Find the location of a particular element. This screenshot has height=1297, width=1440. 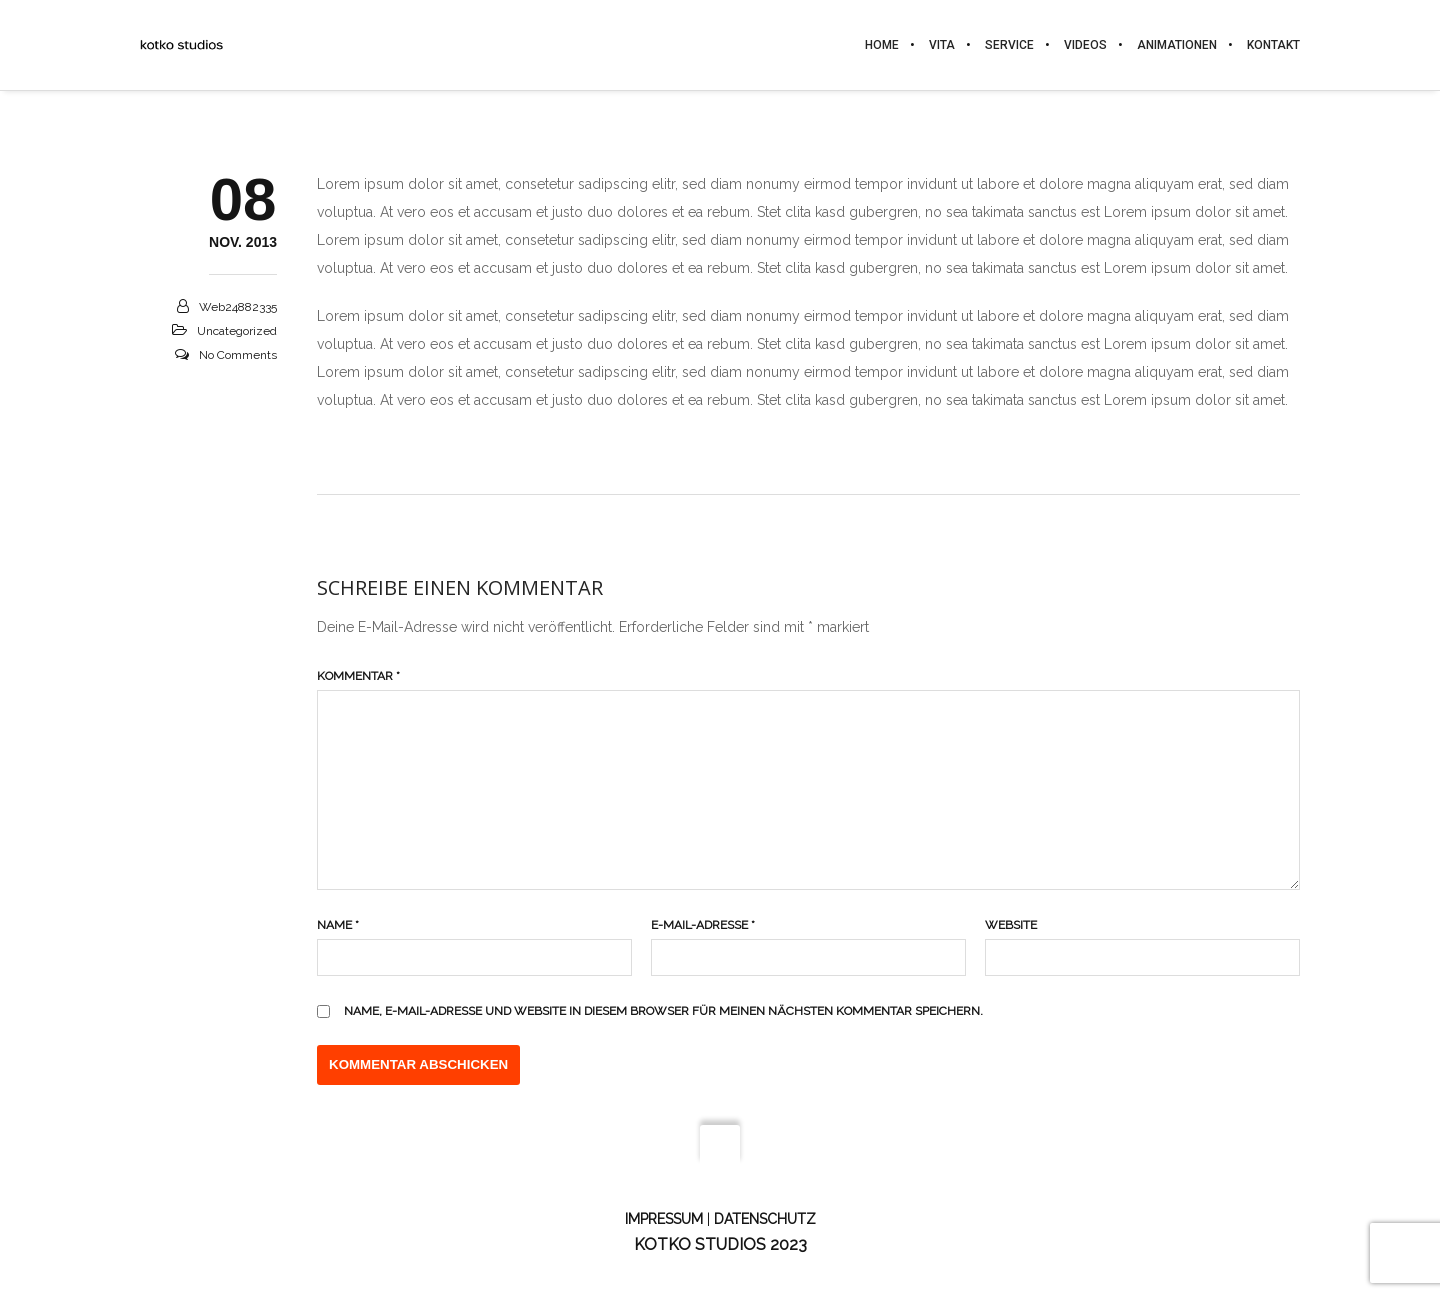

Uncategorized is located at coordinates (237, 331).